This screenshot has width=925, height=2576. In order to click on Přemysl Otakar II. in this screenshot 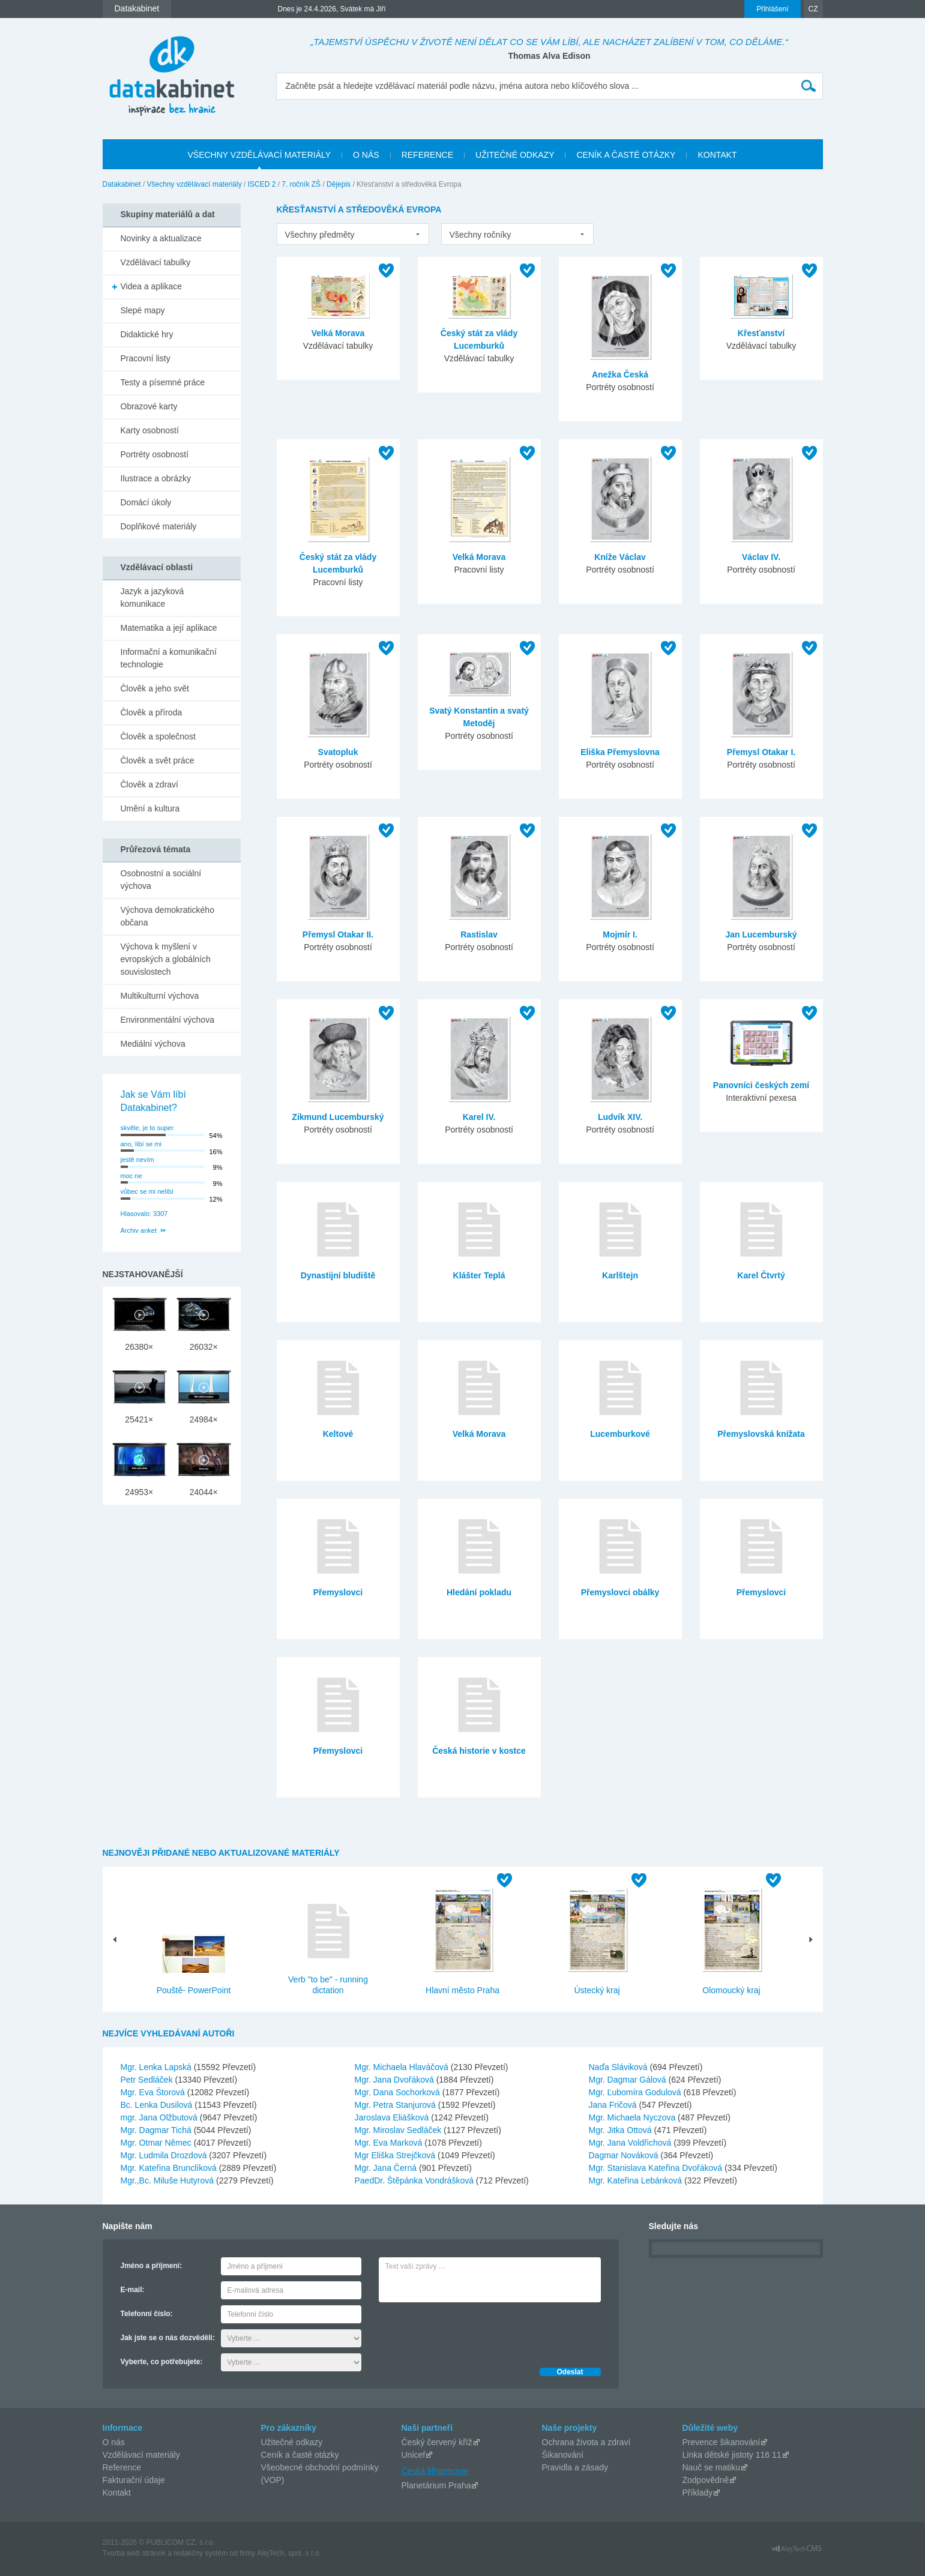, I will do `click(338, 934)`.